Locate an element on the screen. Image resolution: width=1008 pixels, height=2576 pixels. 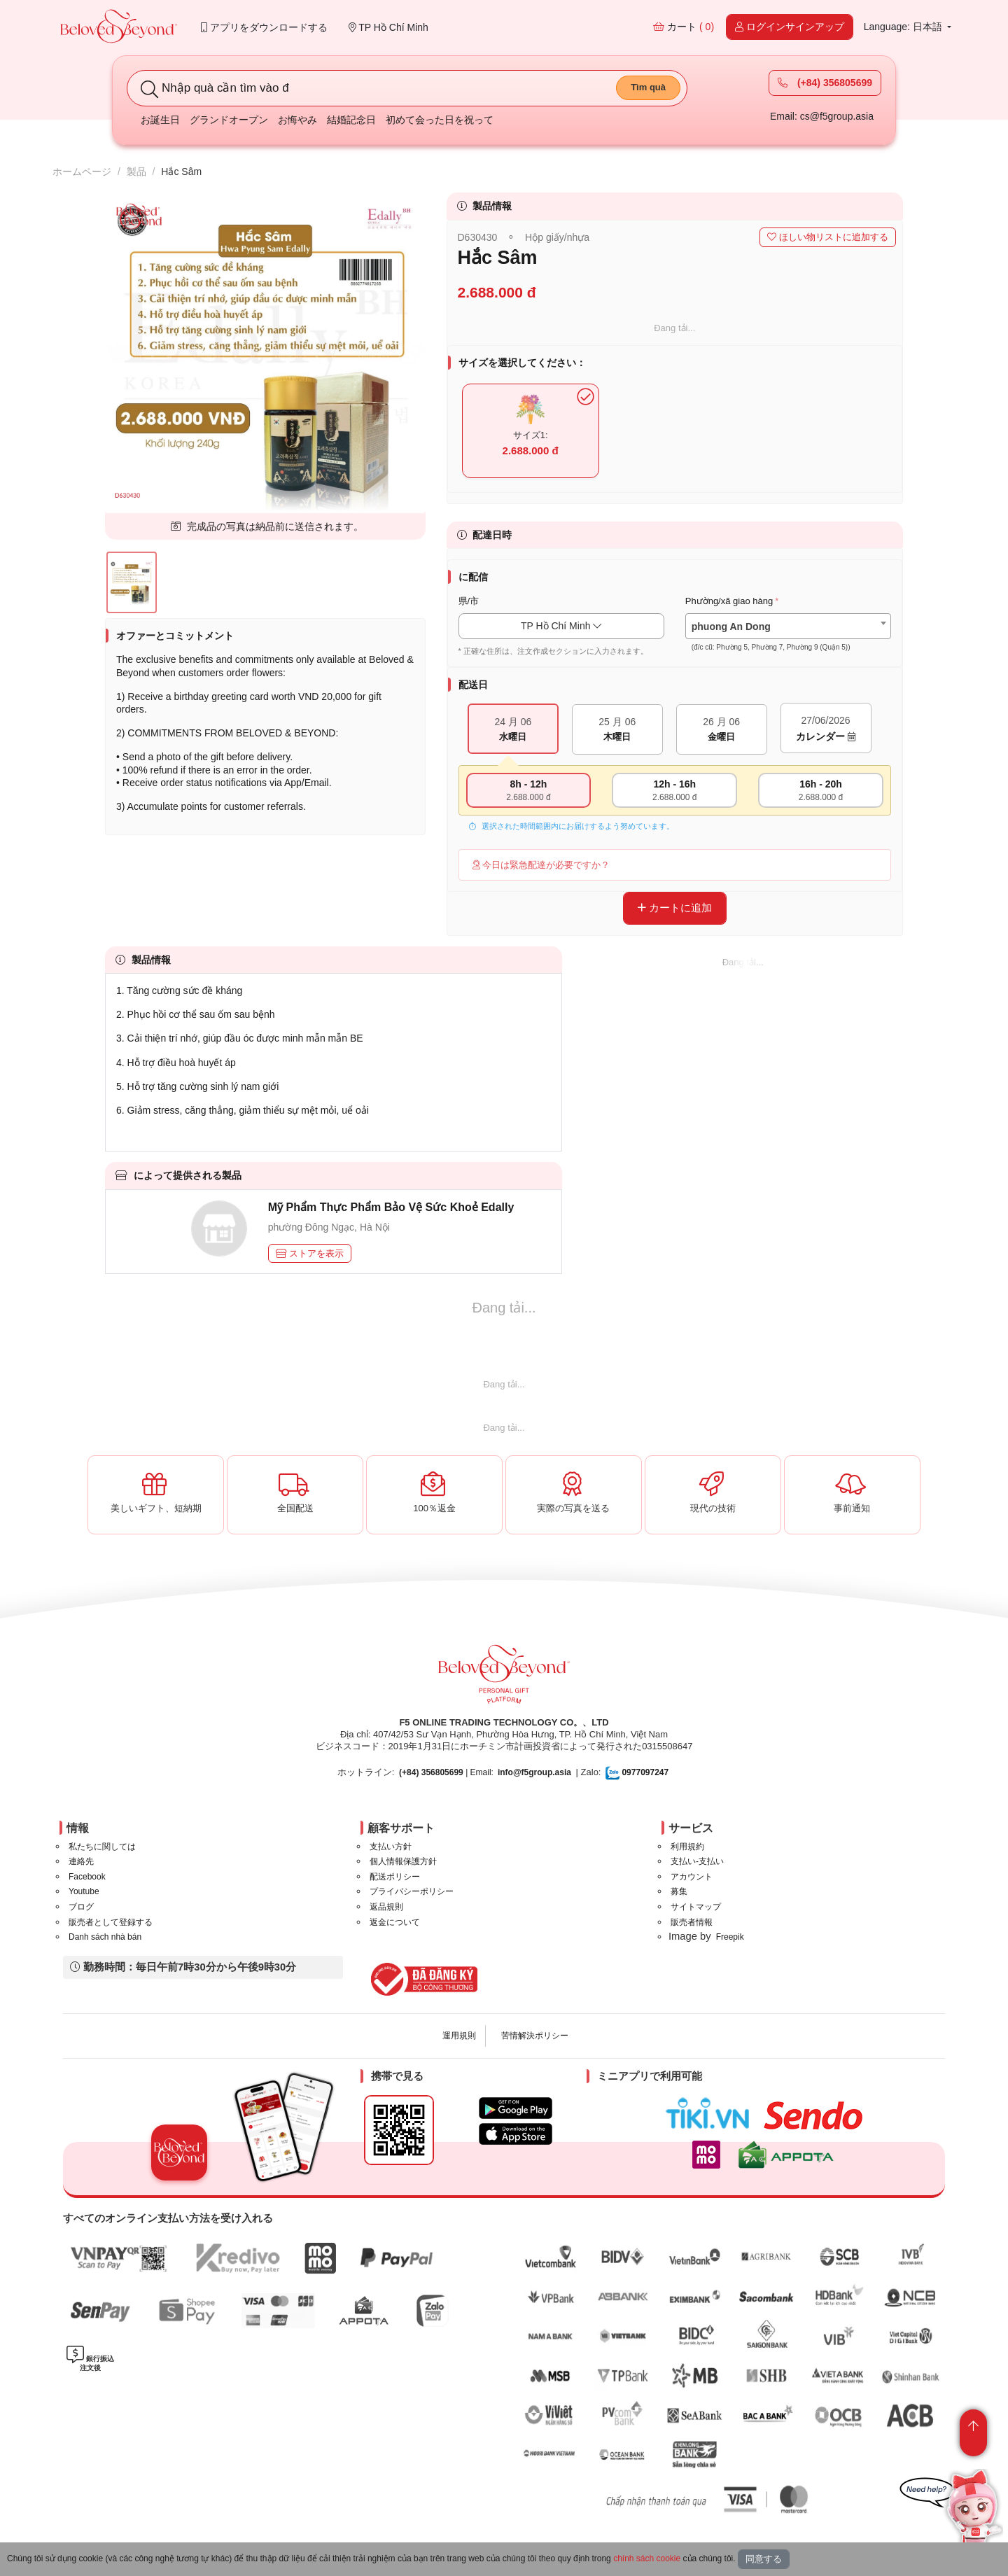
連絡先 is located at coordinates (81, 1861).